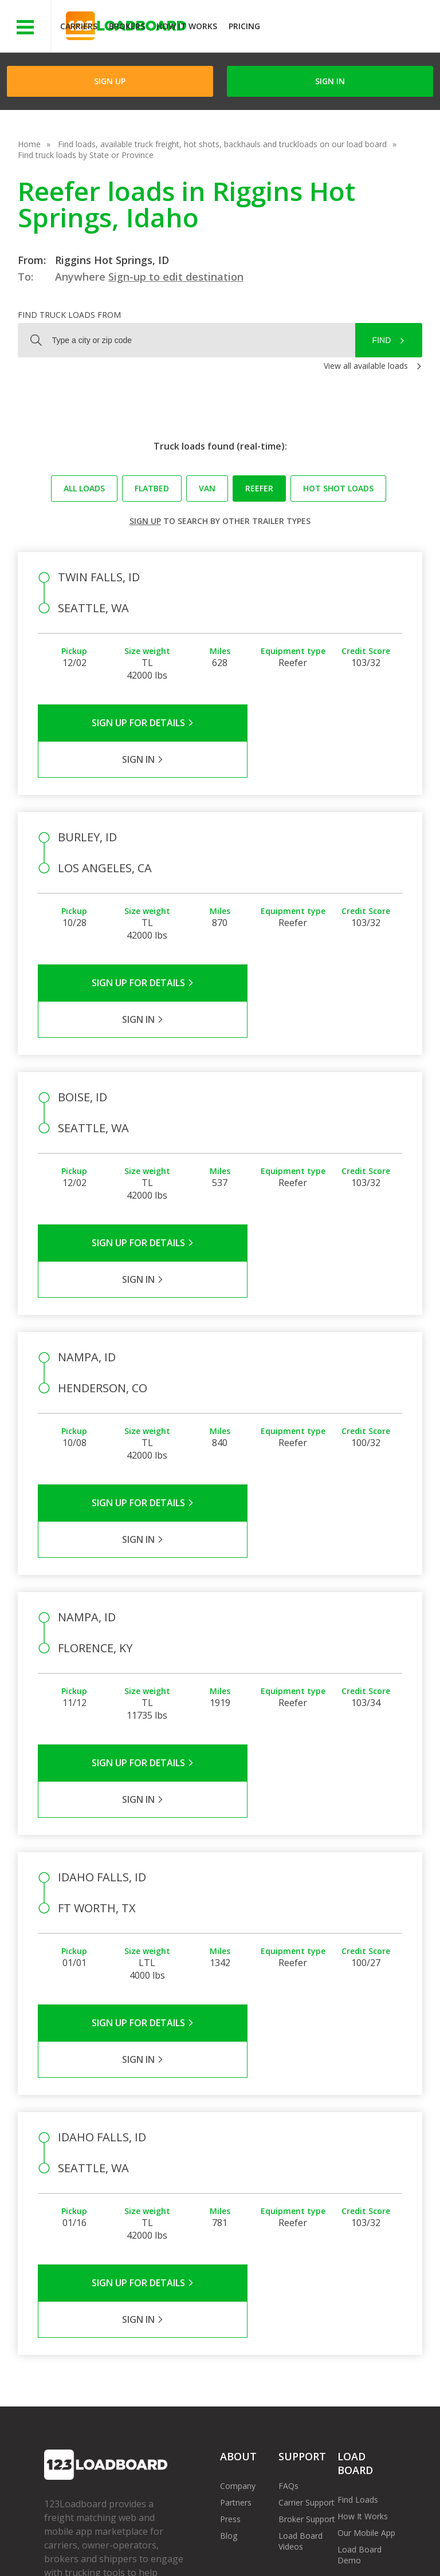 The width and height of the screenshot is (440, 2576). What do you see at coordinates (338, 488) in the screenshot?
I see `Hot Shot loads` at bounding box center [338, 488].